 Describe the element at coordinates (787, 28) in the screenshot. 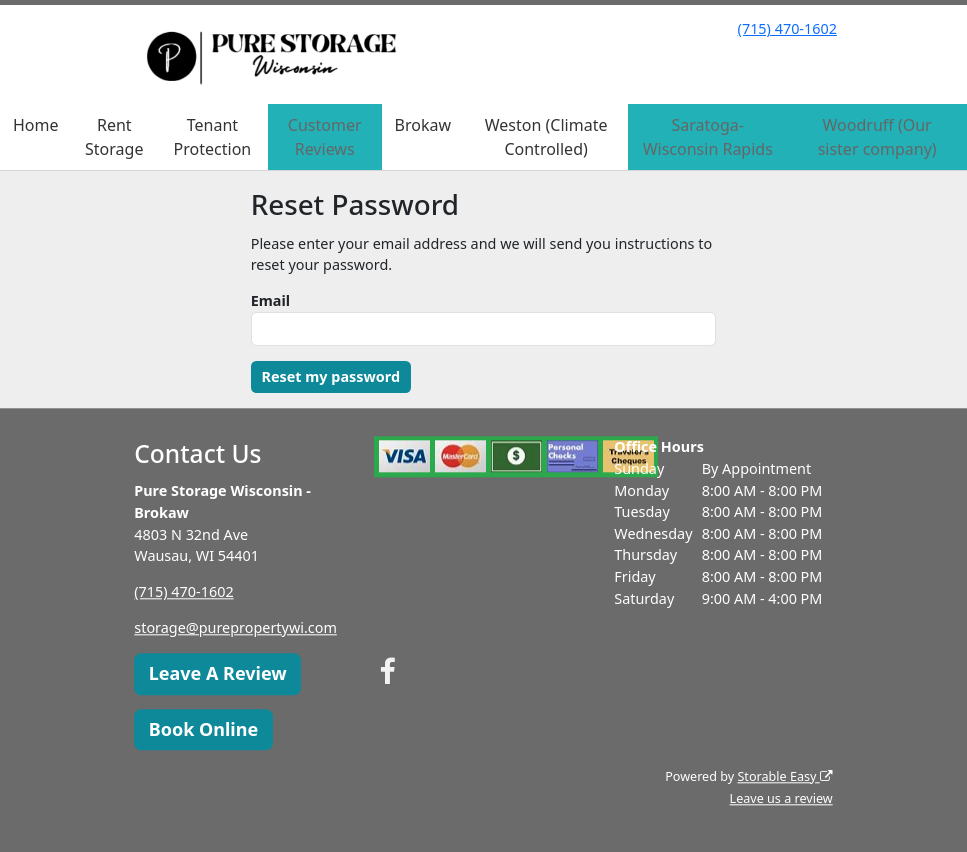

I see `(715) 470-1602` at that location.